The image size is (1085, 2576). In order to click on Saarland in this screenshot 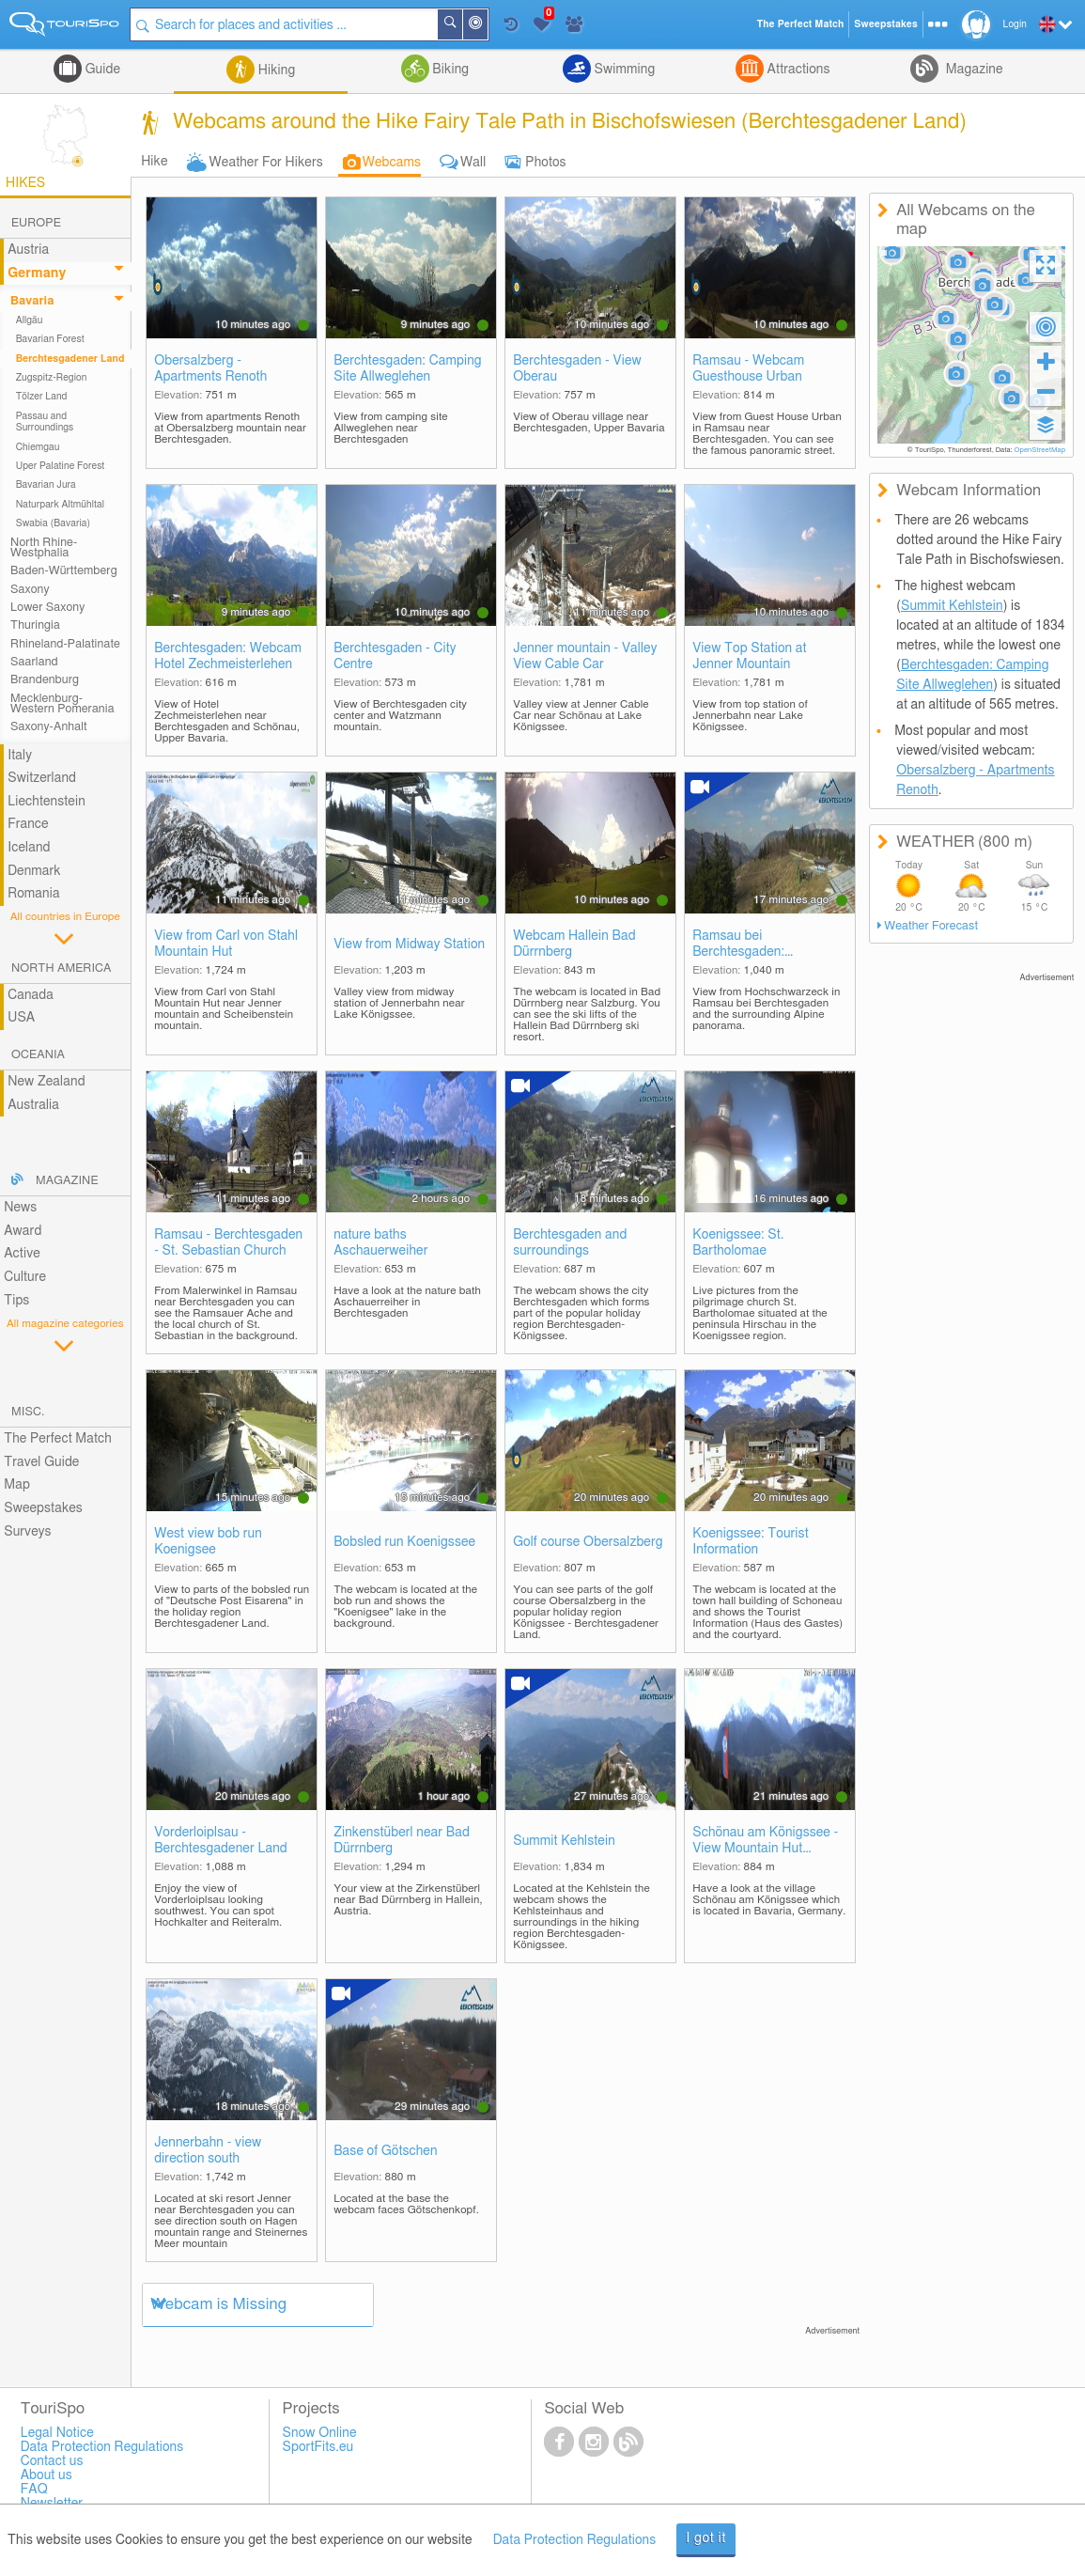, I will do `click(34, 662)`.